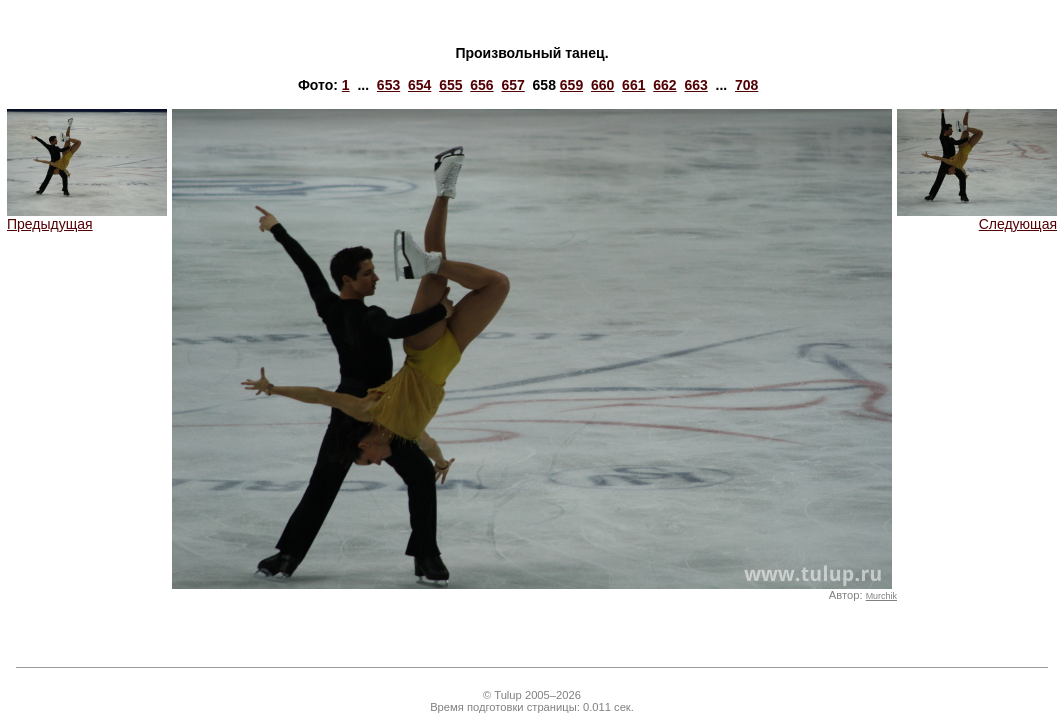 Image resolution: width=1064 pixels, height=720 pixels. Describe the element at coordinates (450, 85) in the screenshot. I see `655` at that location.